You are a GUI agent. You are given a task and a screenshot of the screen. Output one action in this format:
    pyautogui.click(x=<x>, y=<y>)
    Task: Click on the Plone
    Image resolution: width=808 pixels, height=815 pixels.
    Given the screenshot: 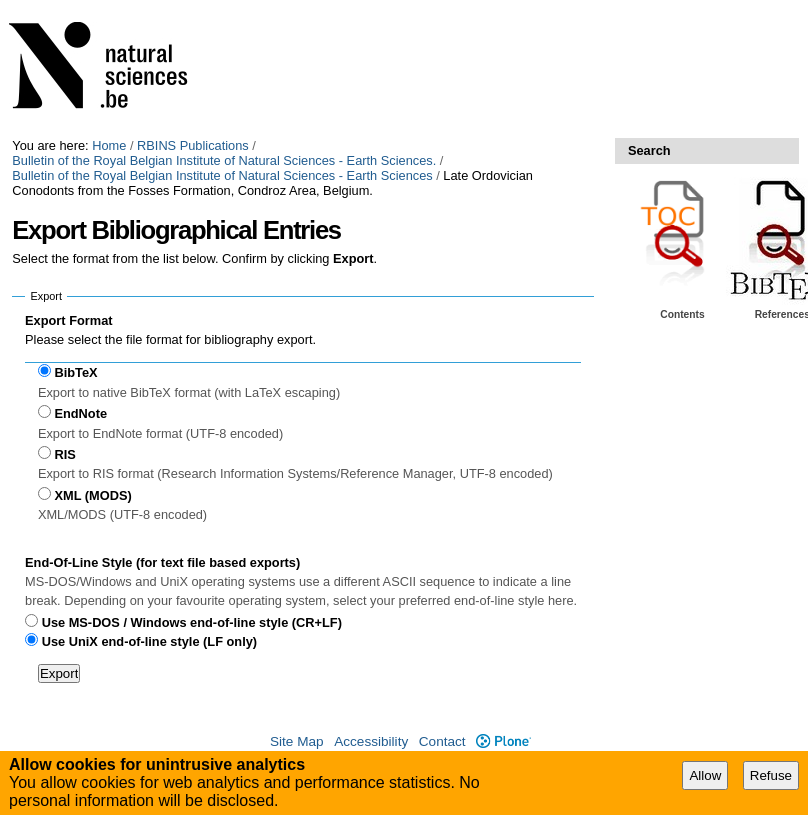 What is the action you would take?
    pyautogui.click(x=503, y=741)
    